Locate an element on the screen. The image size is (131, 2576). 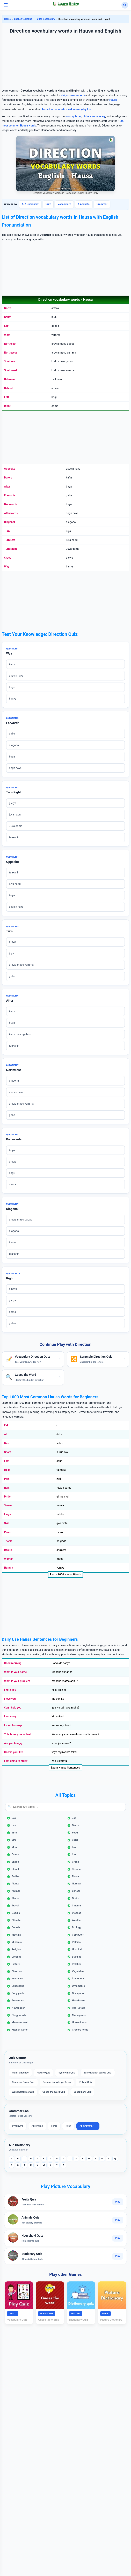
Management is located at coordinates (79, 2015).